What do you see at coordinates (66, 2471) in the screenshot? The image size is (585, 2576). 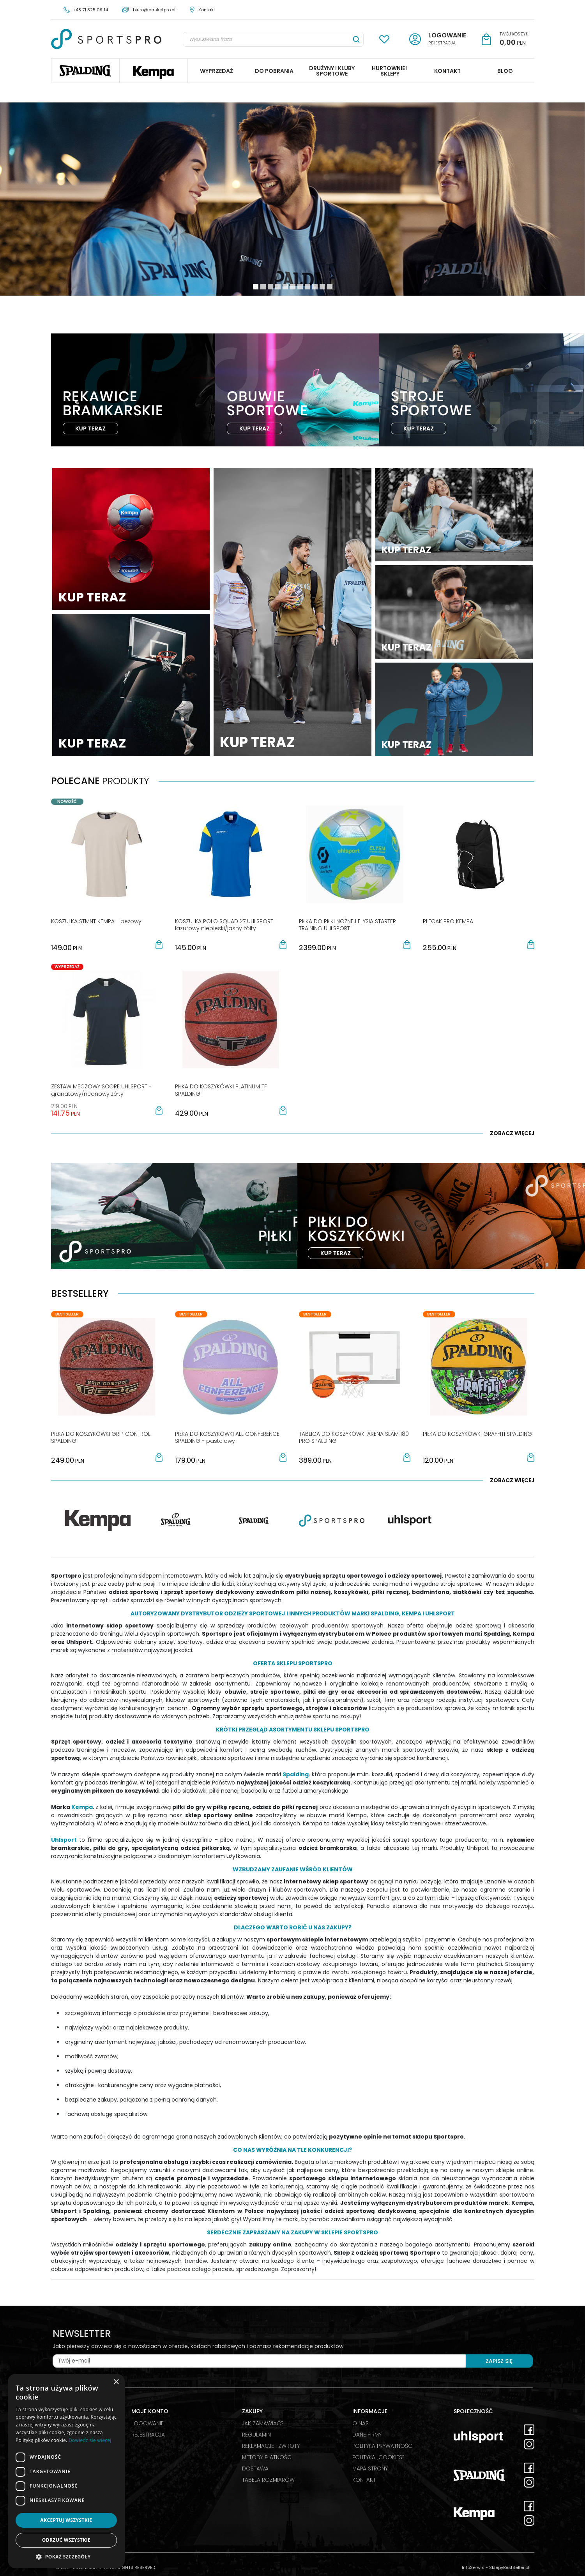 I see `[dialog]` at bounding box center [66, 2471].